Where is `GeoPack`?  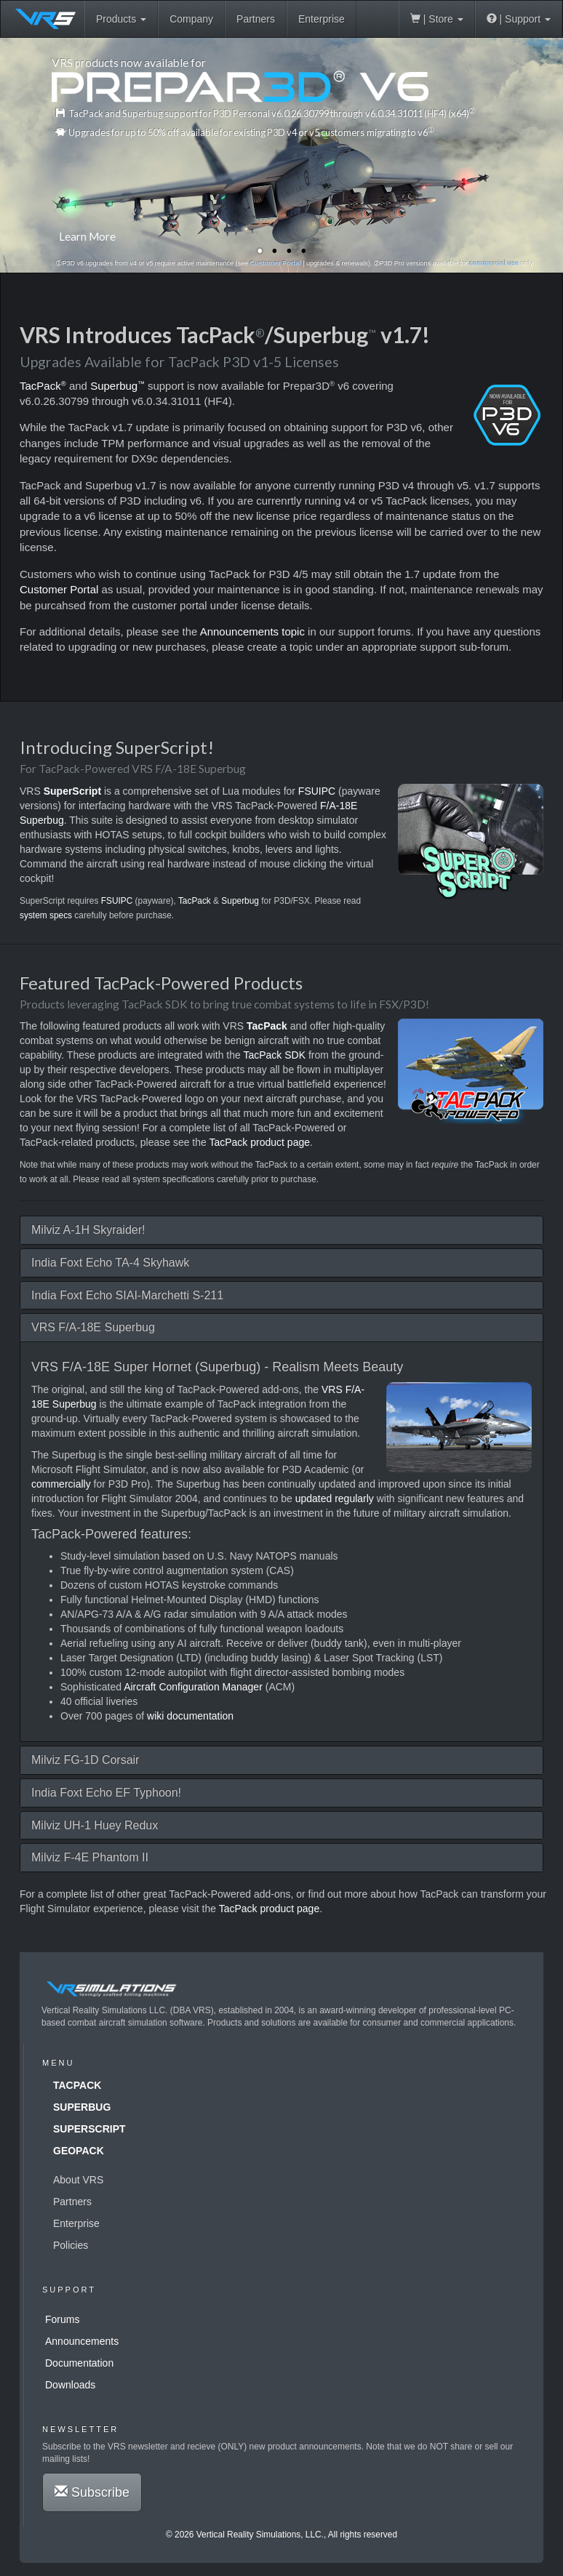 GeoPack is located at coordinates (78, 2150).